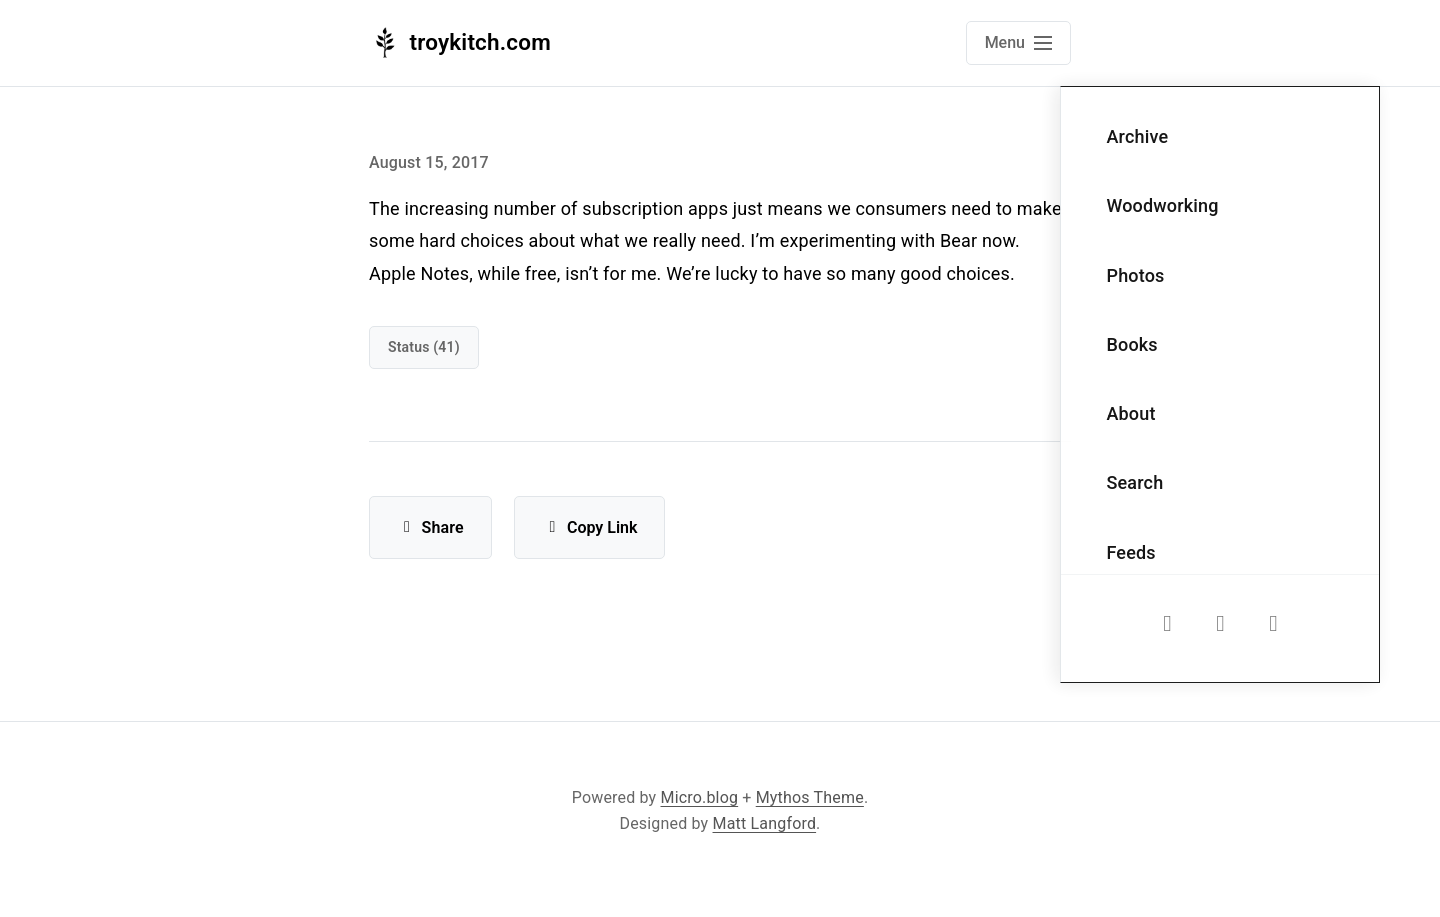  What do you see at coordinates (700, 797) in the screenshot?
I see `Micro.blog` at bounding box center [700, 797].